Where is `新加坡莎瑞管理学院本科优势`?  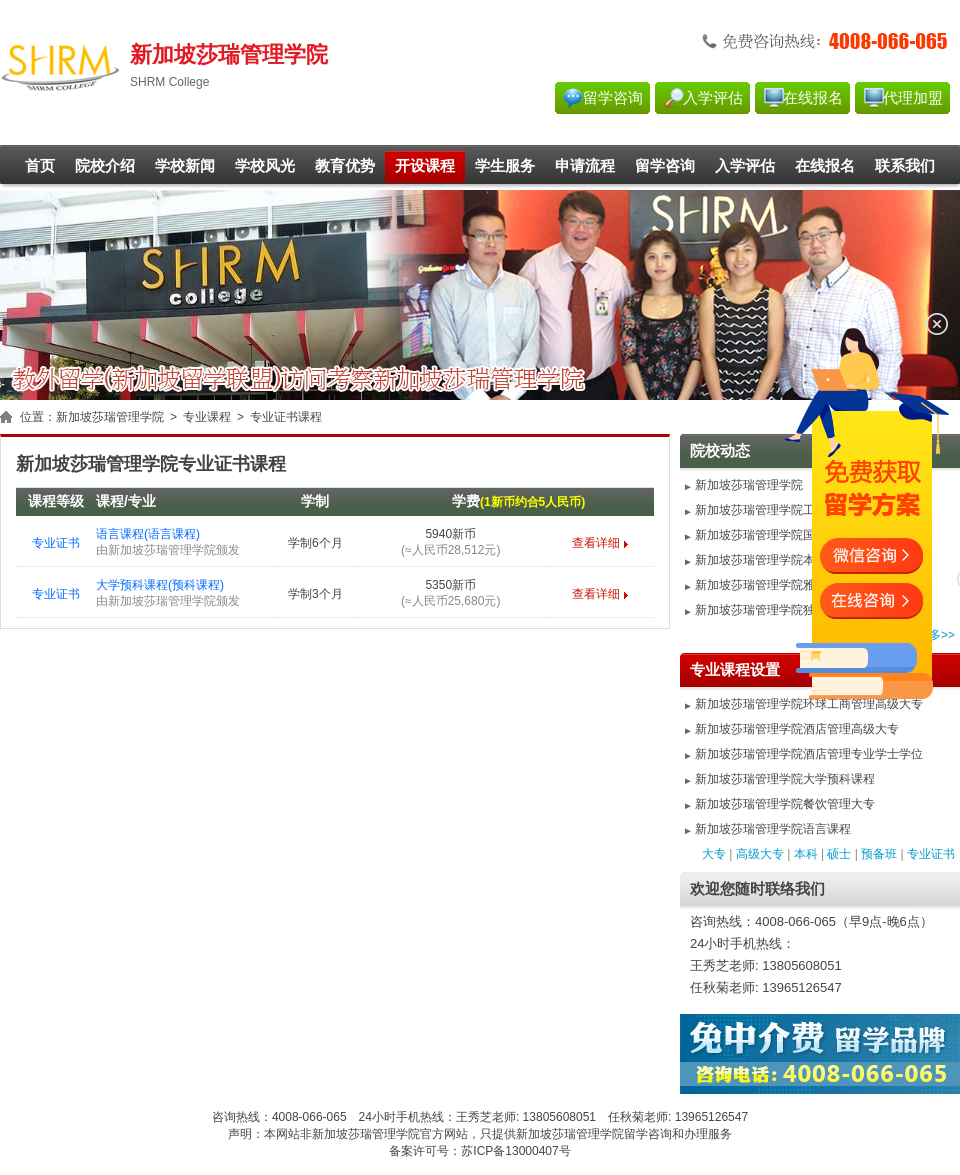
新加坡莎瑞管理学院本科优势 is located at coordinates (773, 560).